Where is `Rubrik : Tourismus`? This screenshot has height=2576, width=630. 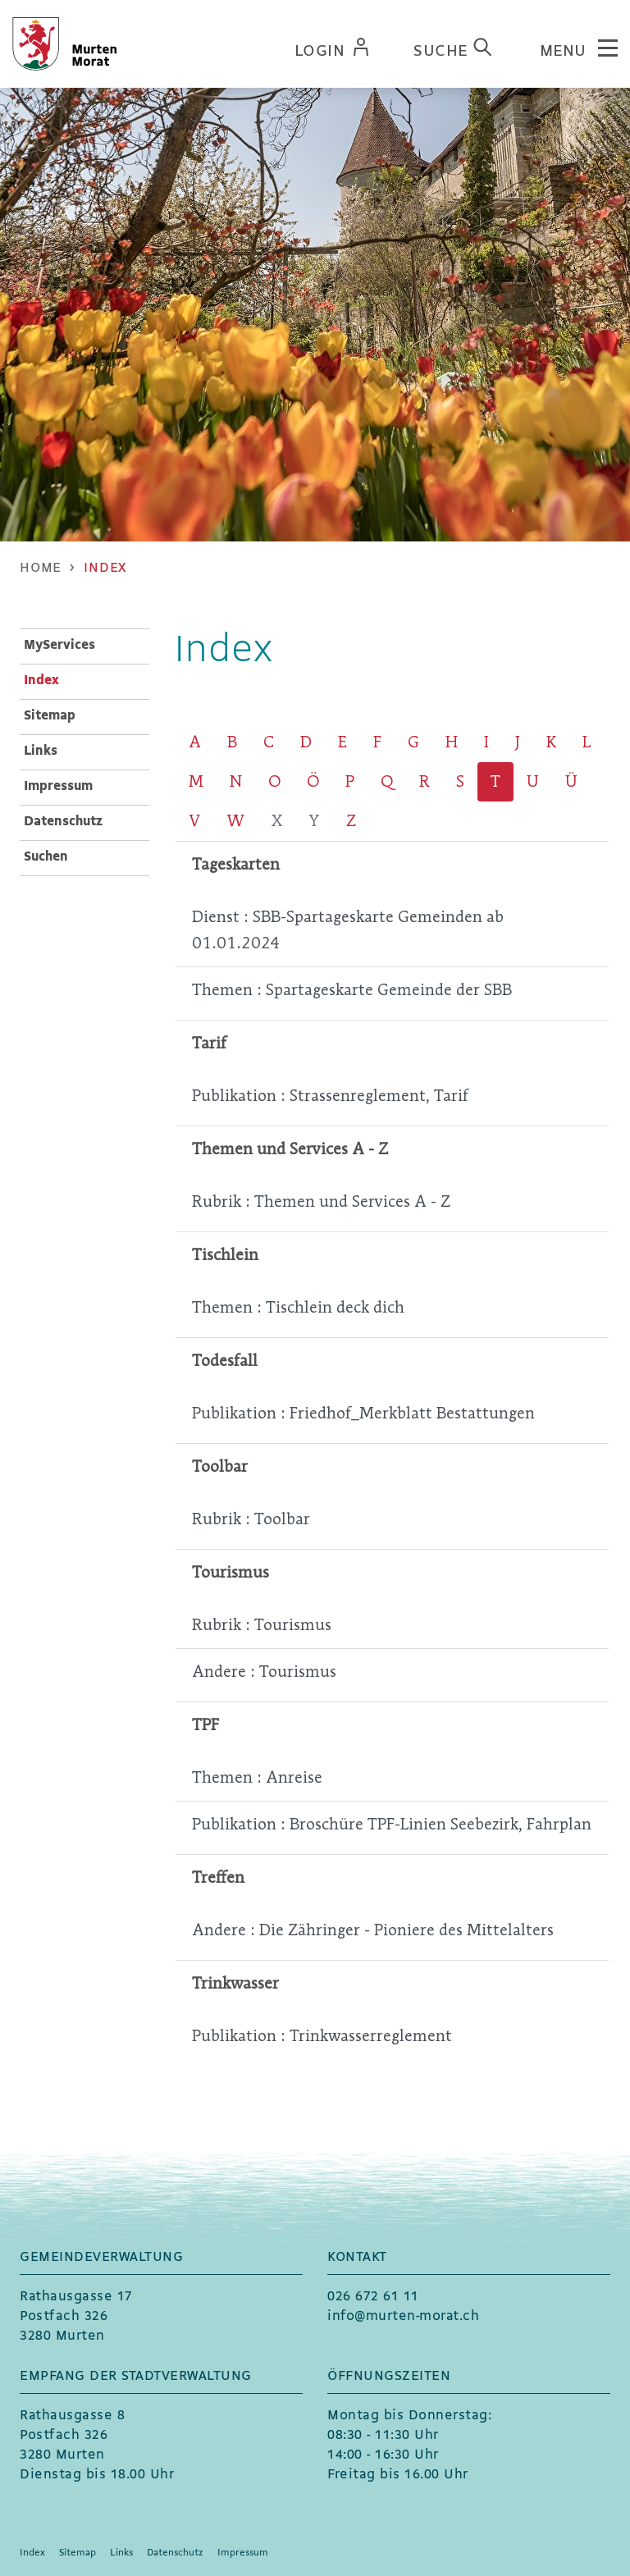 Rubrik : Tourismus is located at coordinates (261, 1624).